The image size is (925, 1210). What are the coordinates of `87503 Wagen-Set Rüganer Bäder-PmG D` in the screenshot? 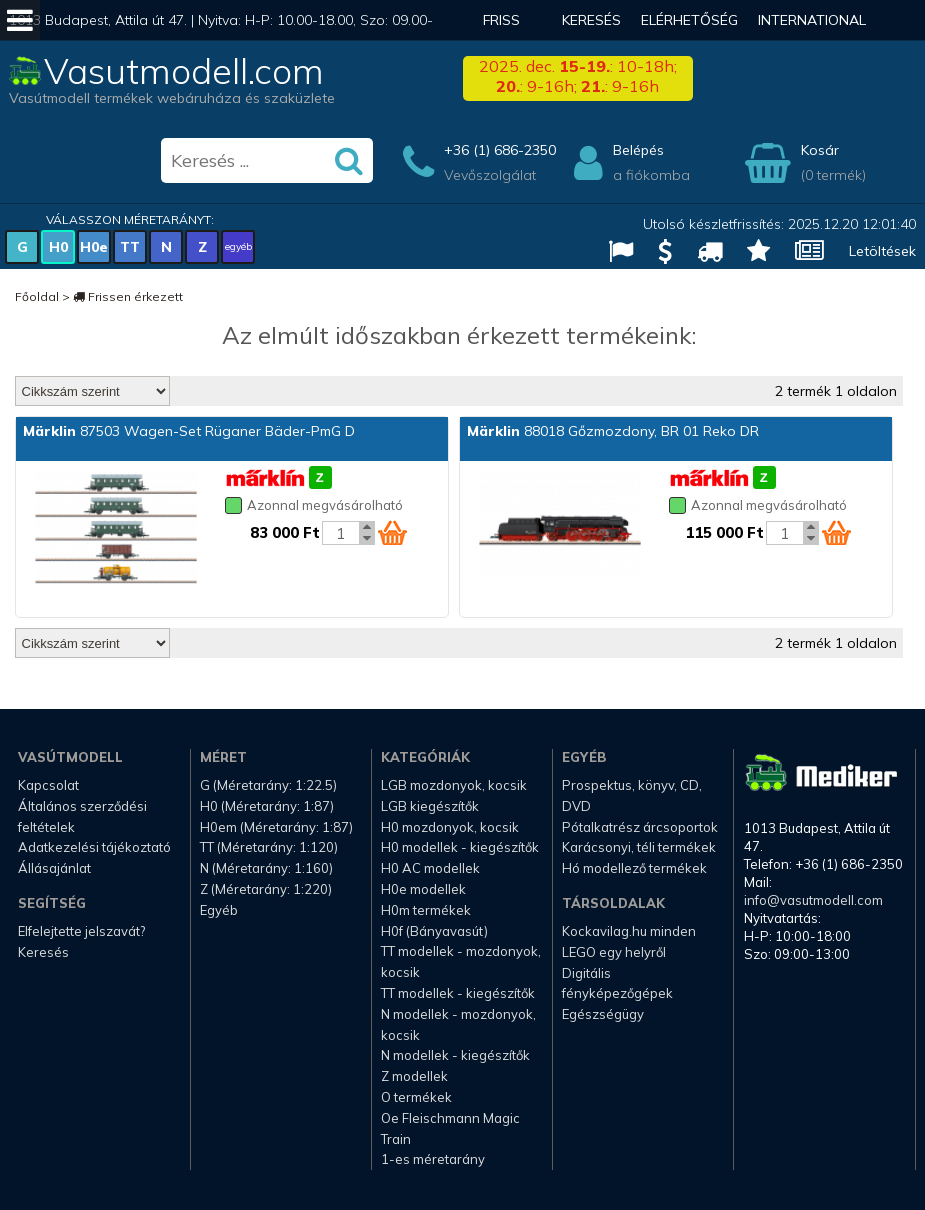 It's located at (189, 431).